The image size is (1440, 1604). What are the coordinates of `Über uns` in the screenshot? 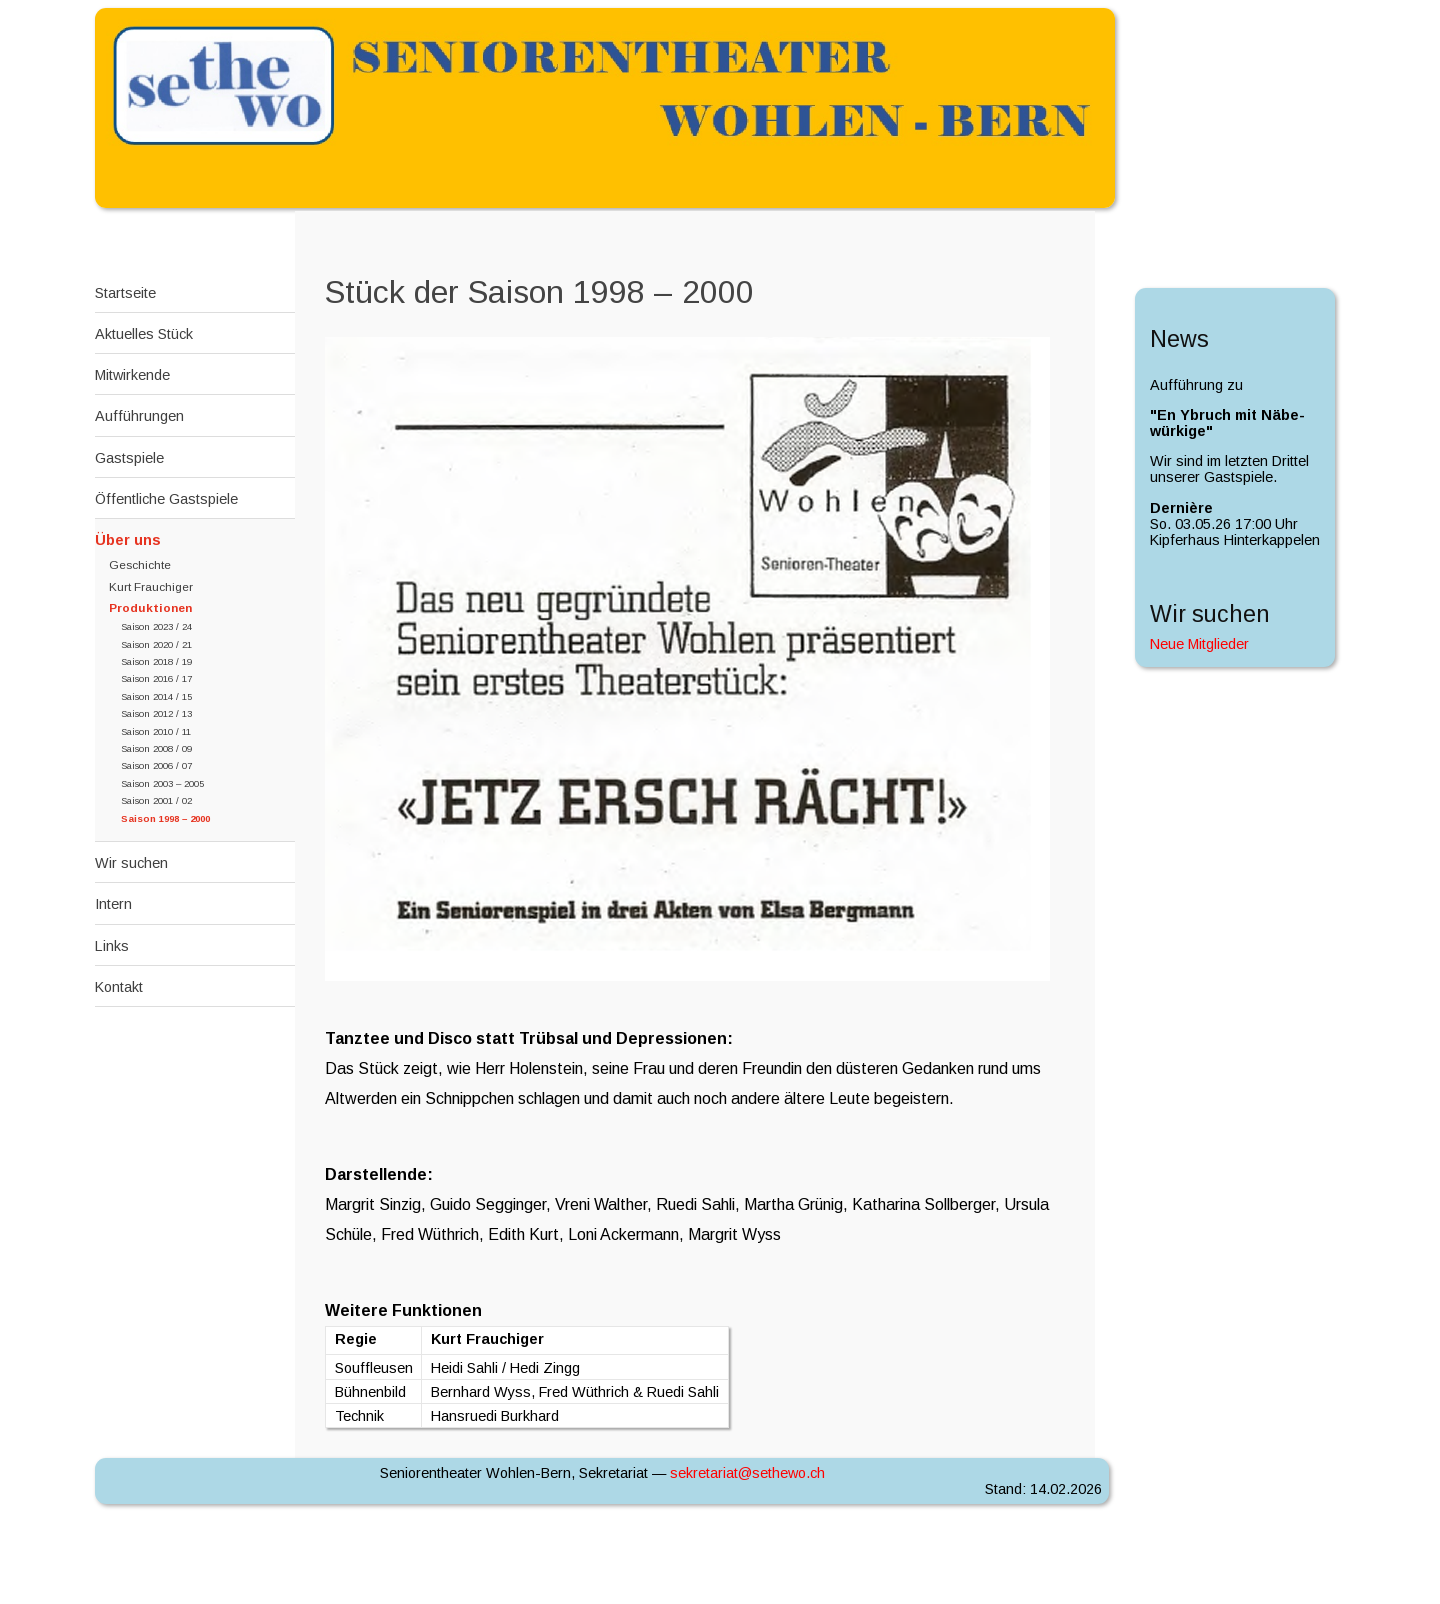 It's located at (128, 540).